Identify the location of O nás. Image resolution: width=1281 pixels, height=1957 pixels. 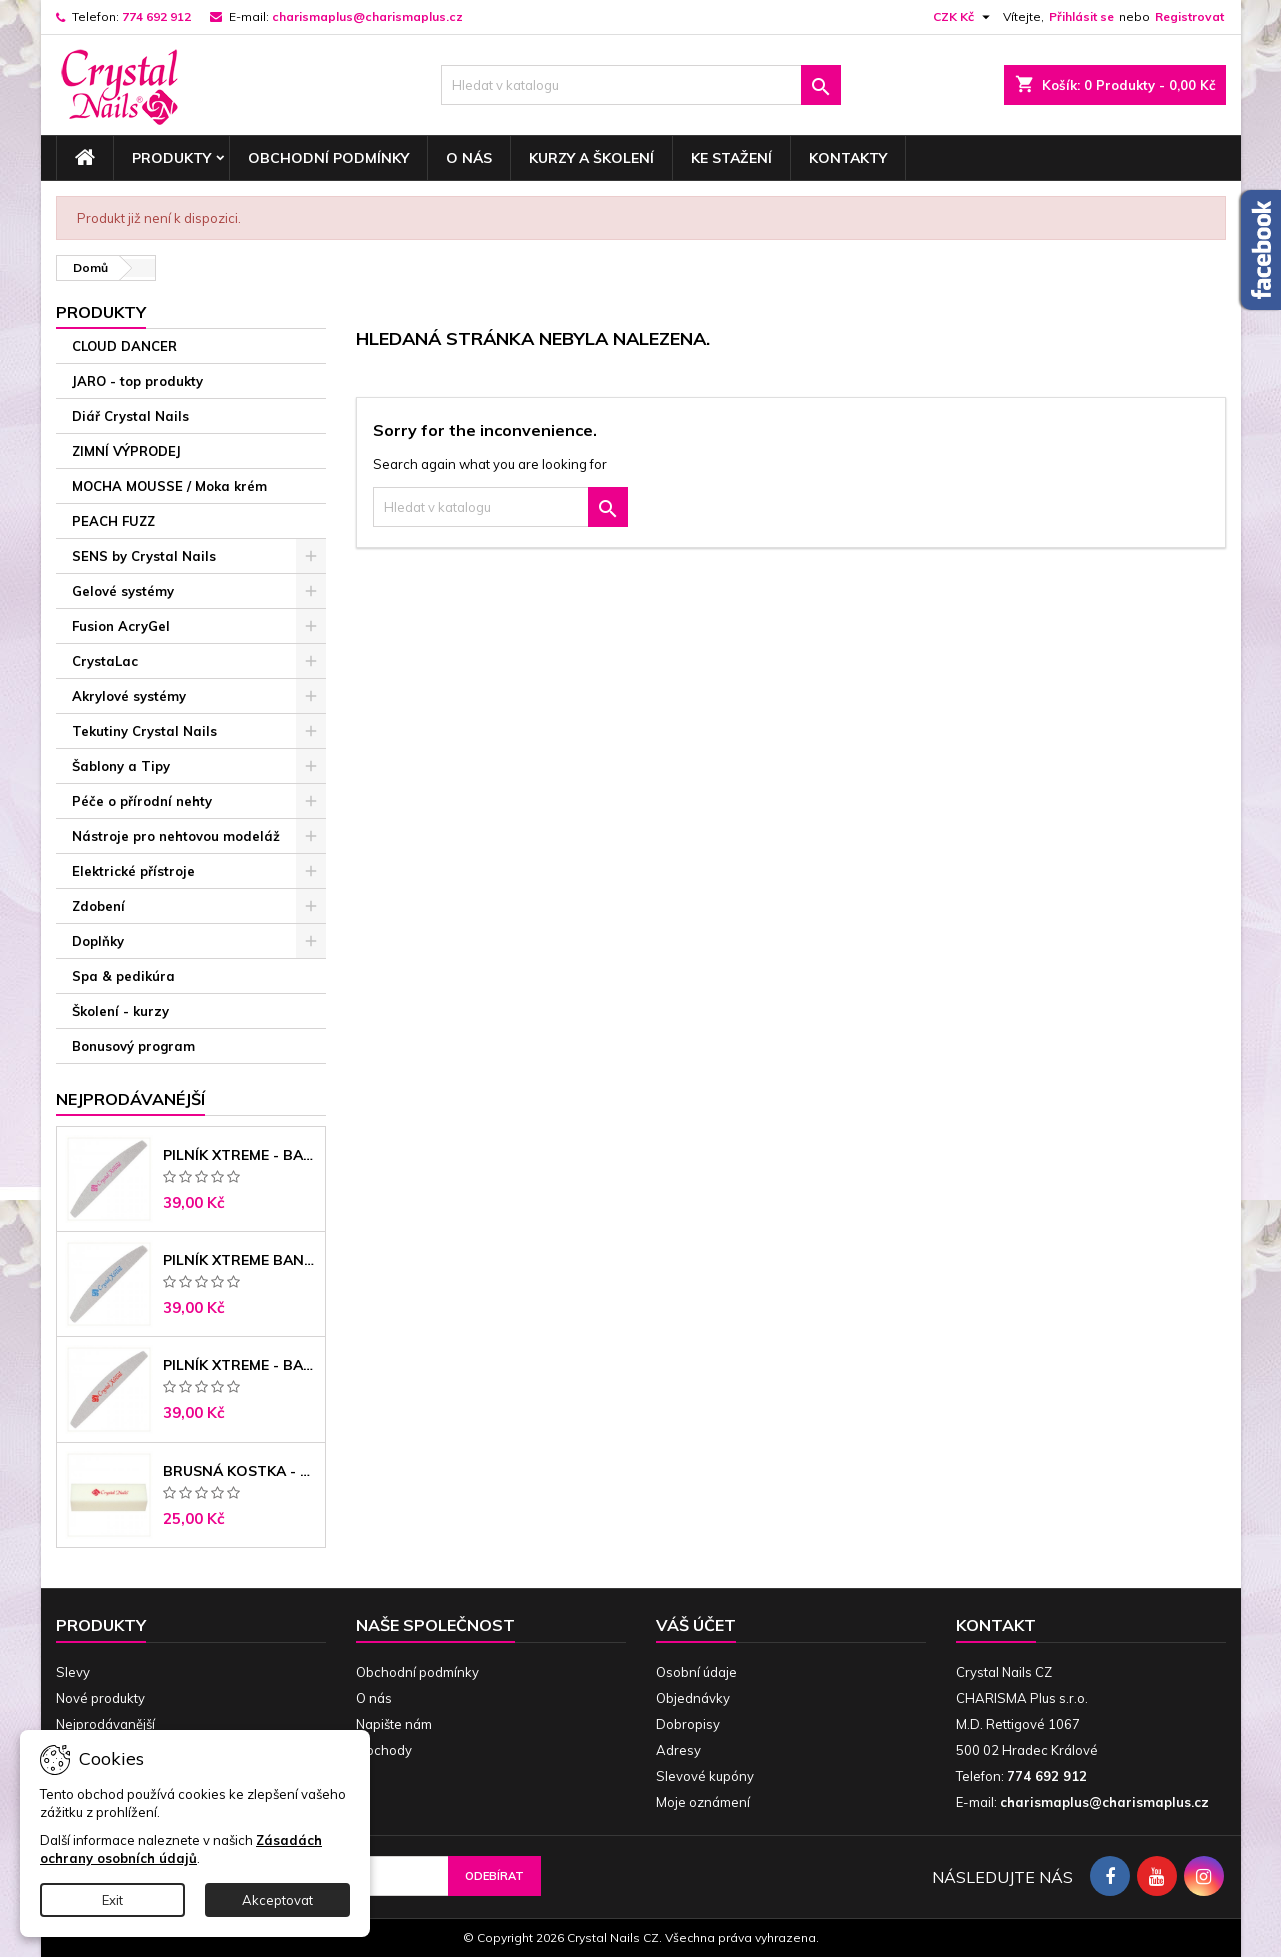
(469, 158).